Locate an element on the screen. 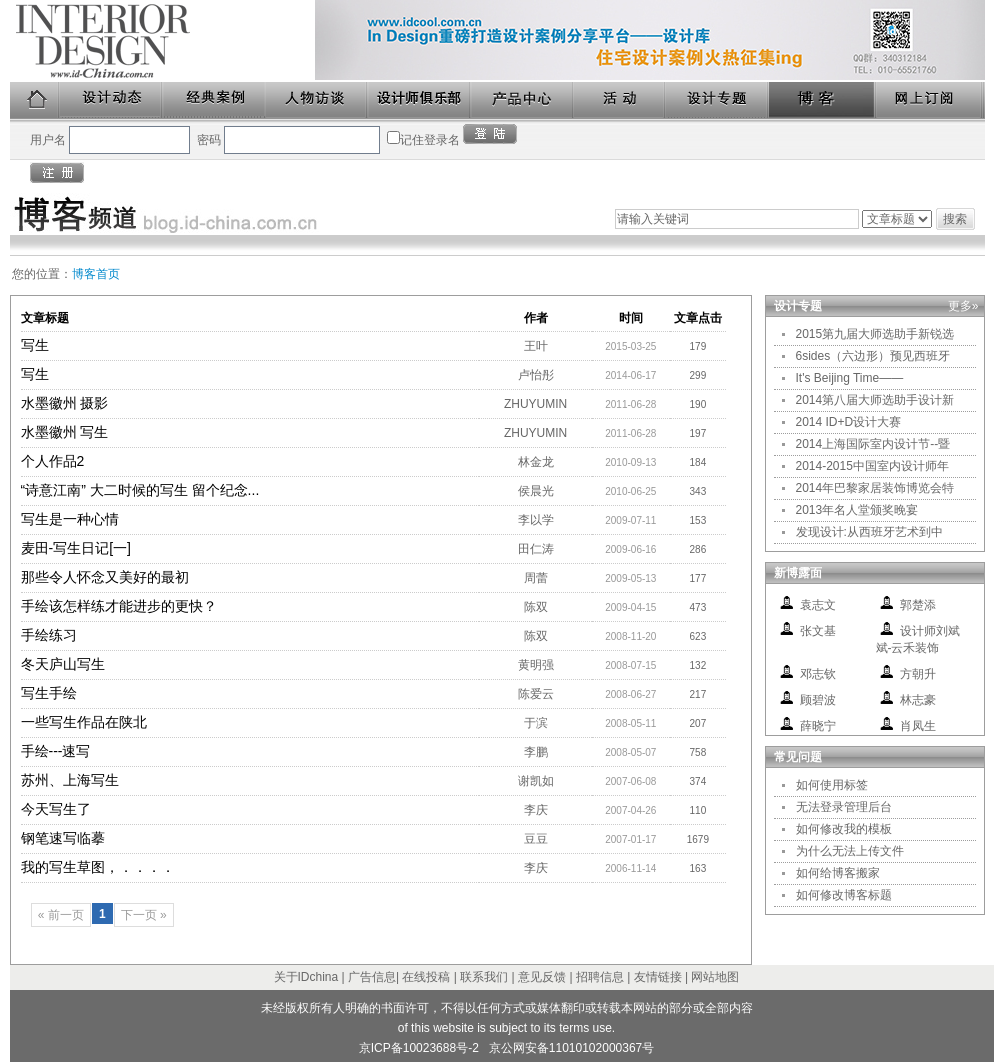  2014-2015中国室内设计师年 is located at coordinates (872, 466).